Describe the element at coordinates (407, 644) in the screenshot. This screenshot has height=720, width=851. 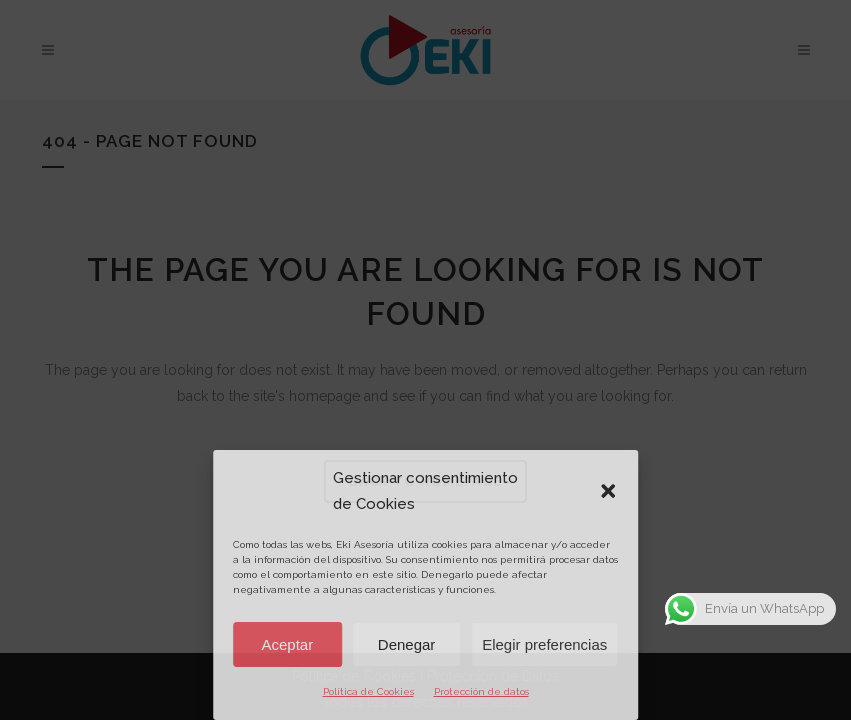
I see `Denegar` at that location.